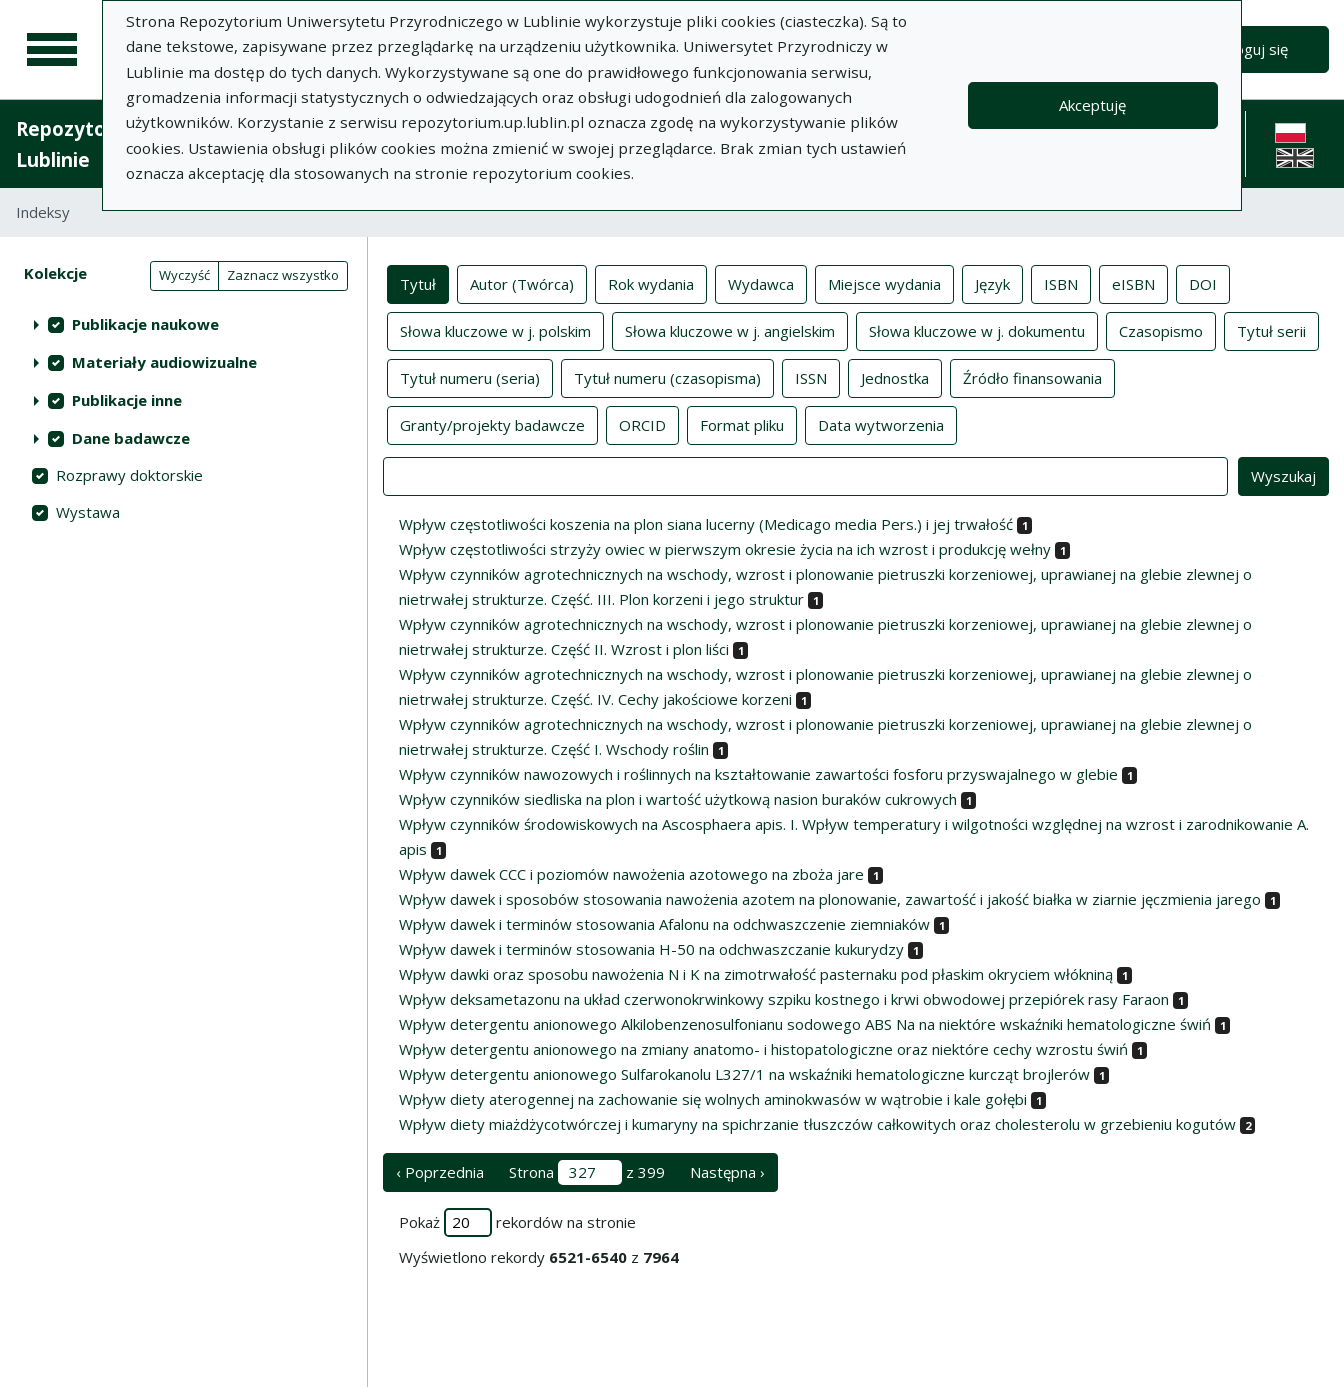 The height and width of the screenshot is (1387, 1344). What do you see at coordinates (164, 362) in the screenshot?
I see `Materiały audiowizualne` at bounding box center [164, 362].